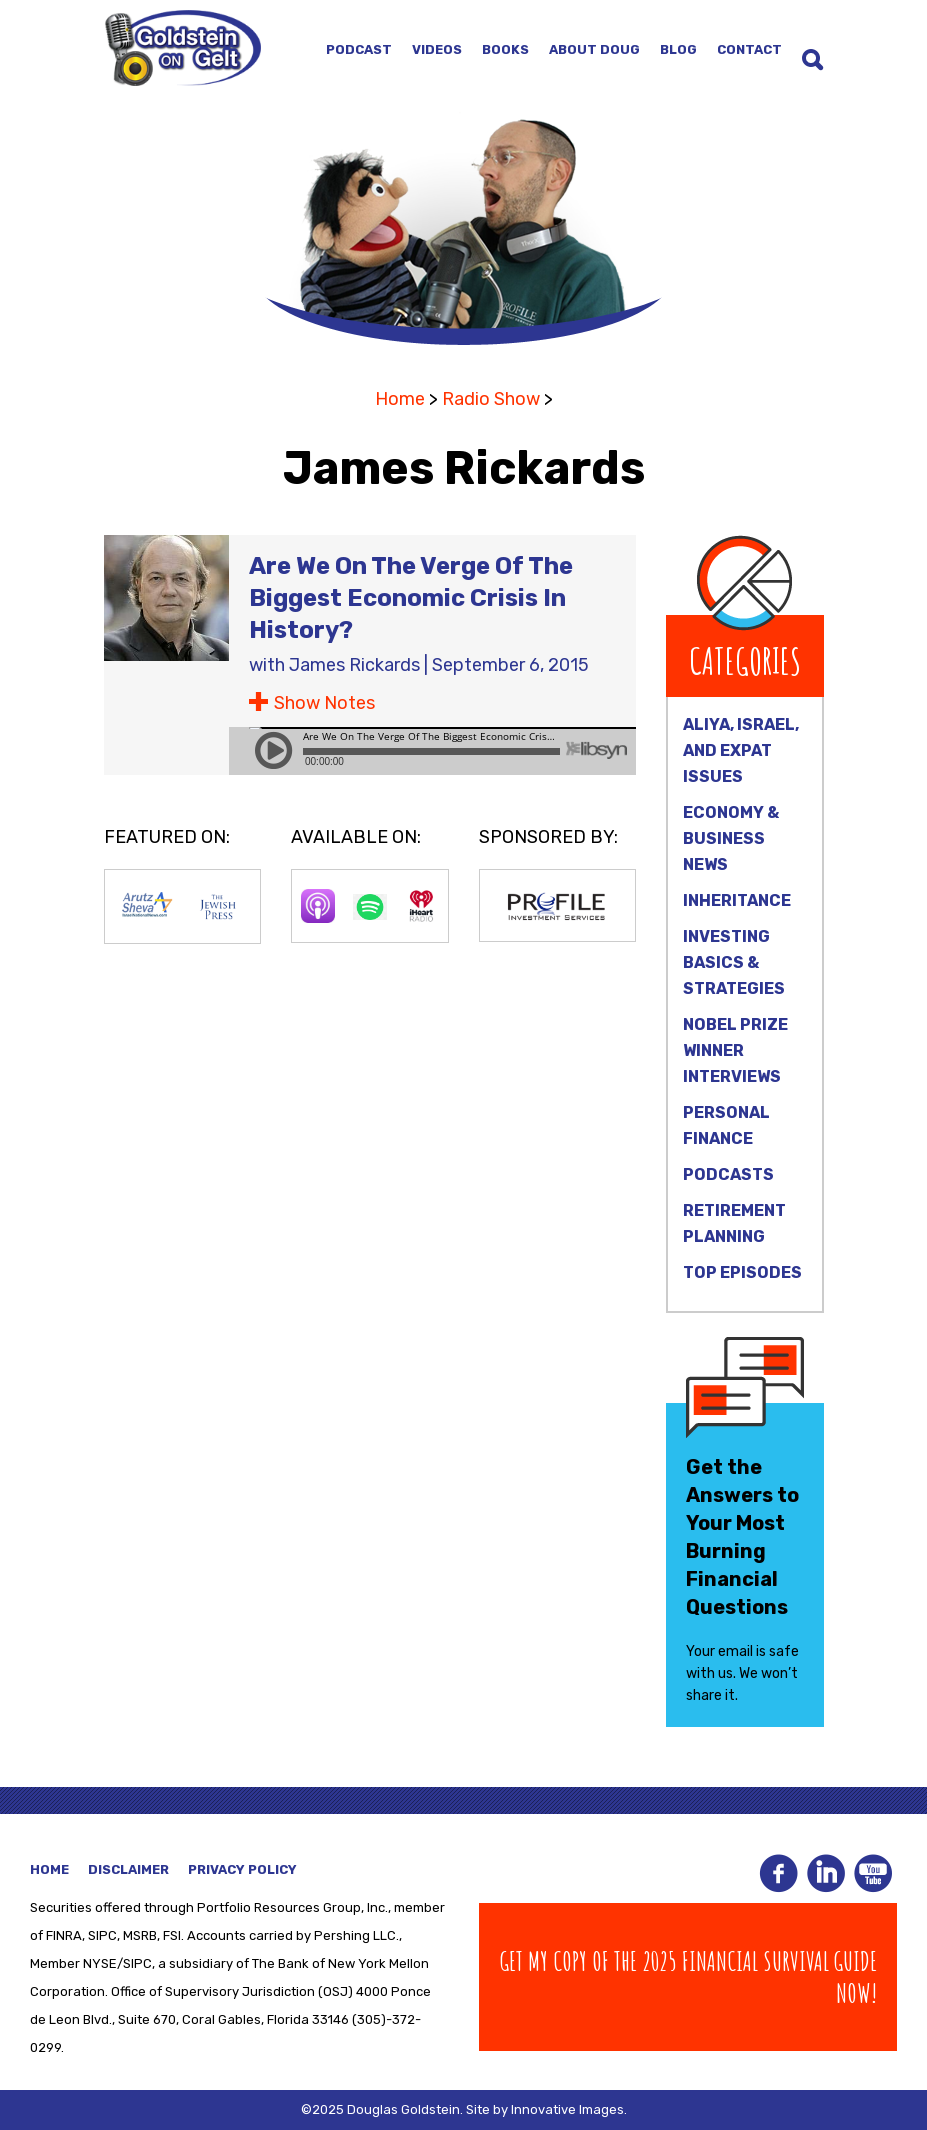 Image resolution: width=927 pixels, height=2130 pixels. I want to click on Aliya, Israel, and Expat Issues, so click(741, 750).